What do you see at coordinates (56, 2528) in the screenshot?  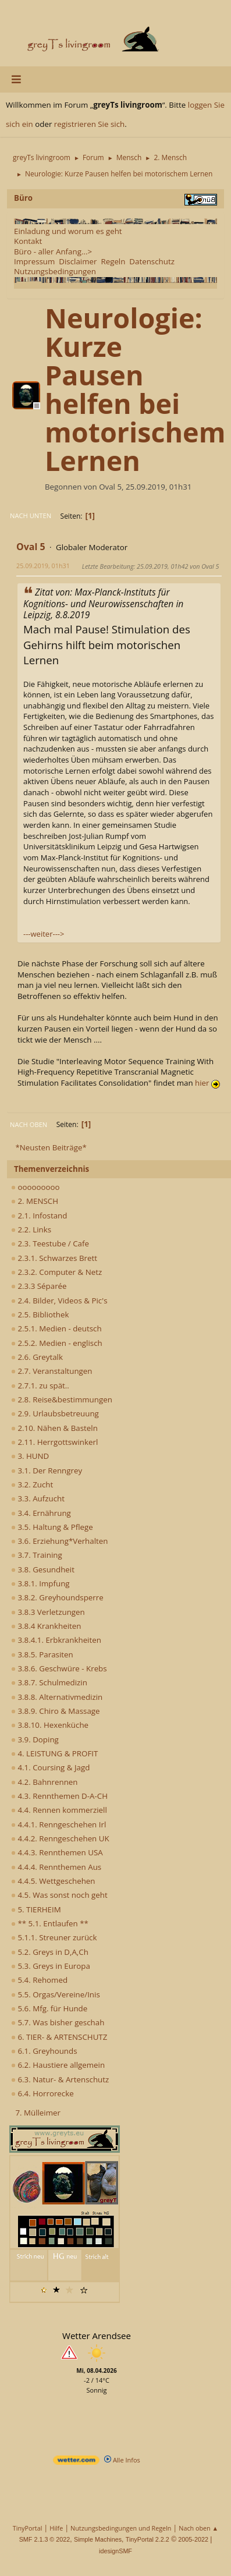 I see `Hilfe` at bounding box center [56, 2528].